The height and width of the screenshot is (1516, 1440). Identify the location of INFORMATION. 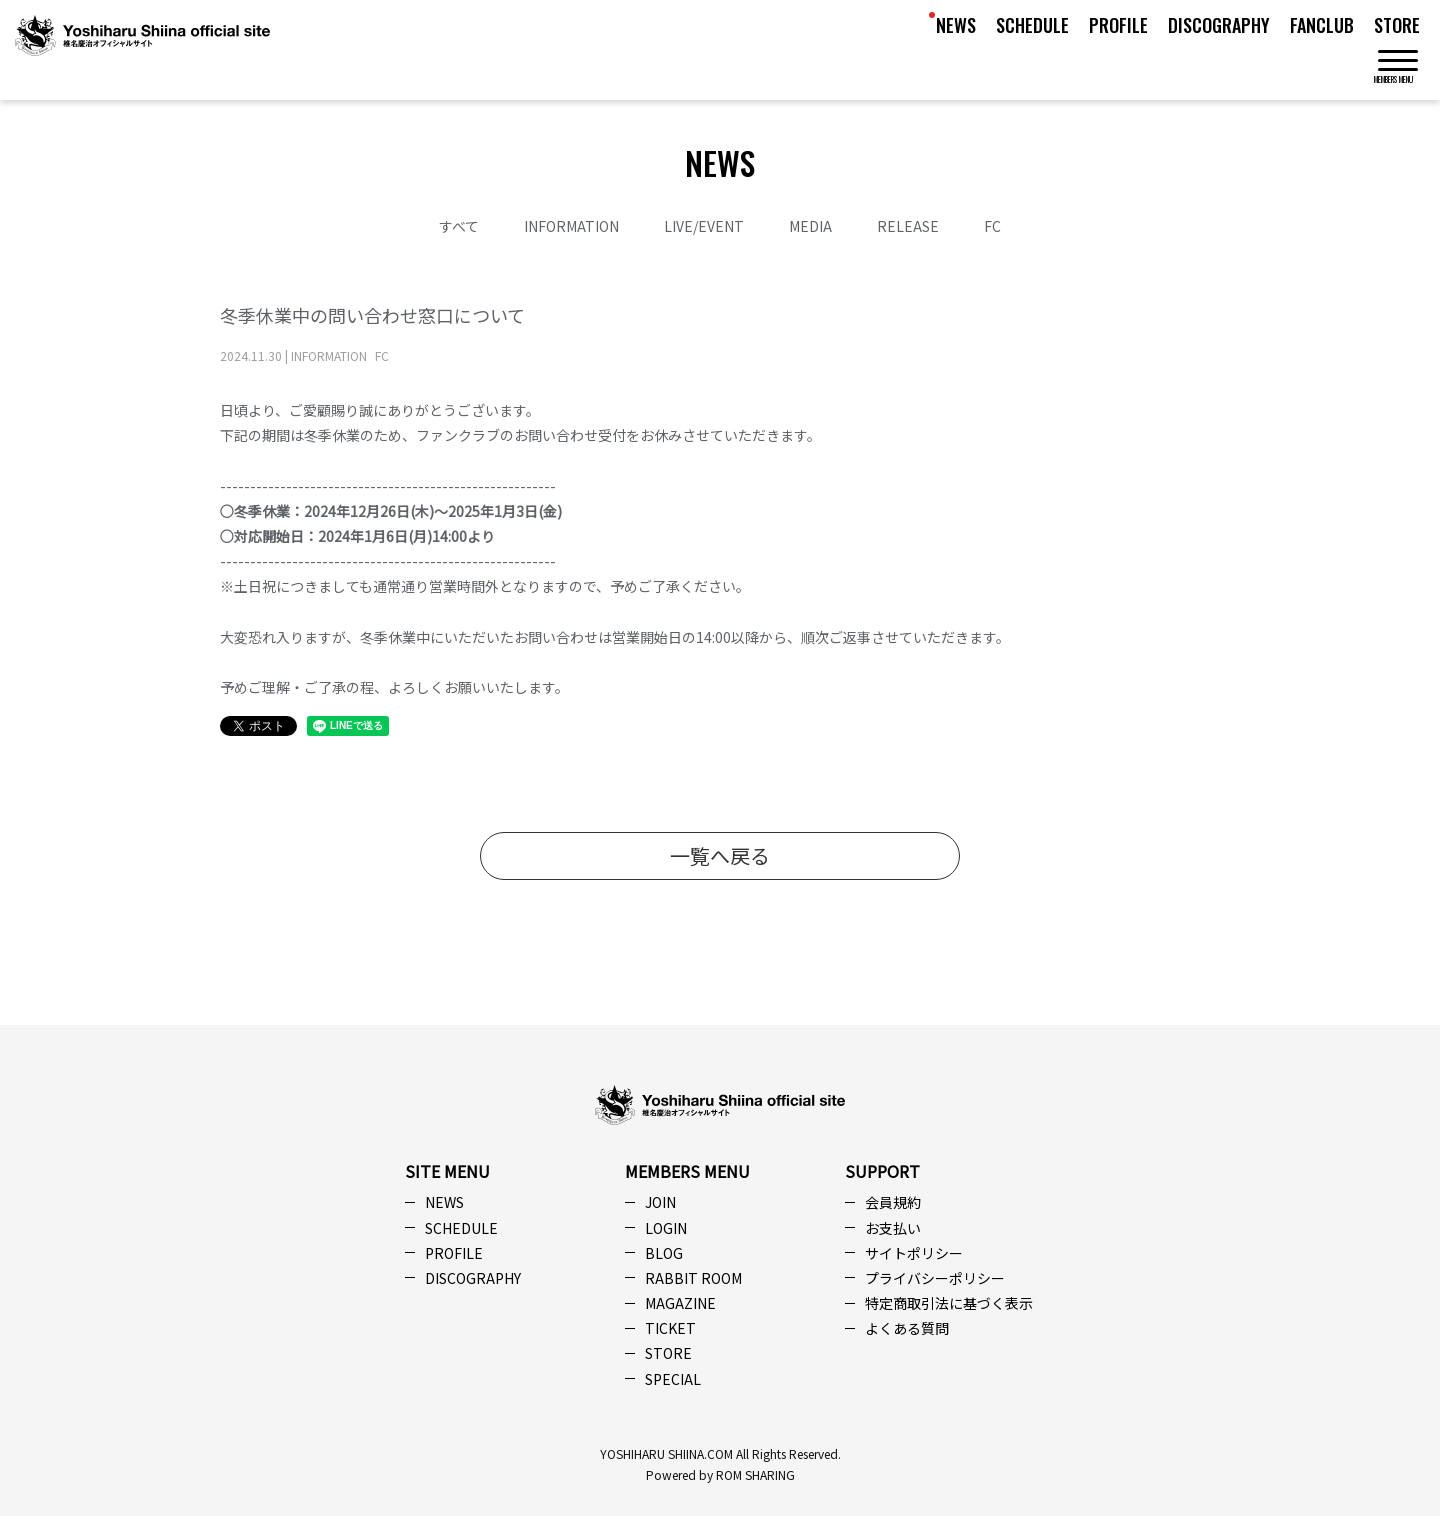
(571, 226).